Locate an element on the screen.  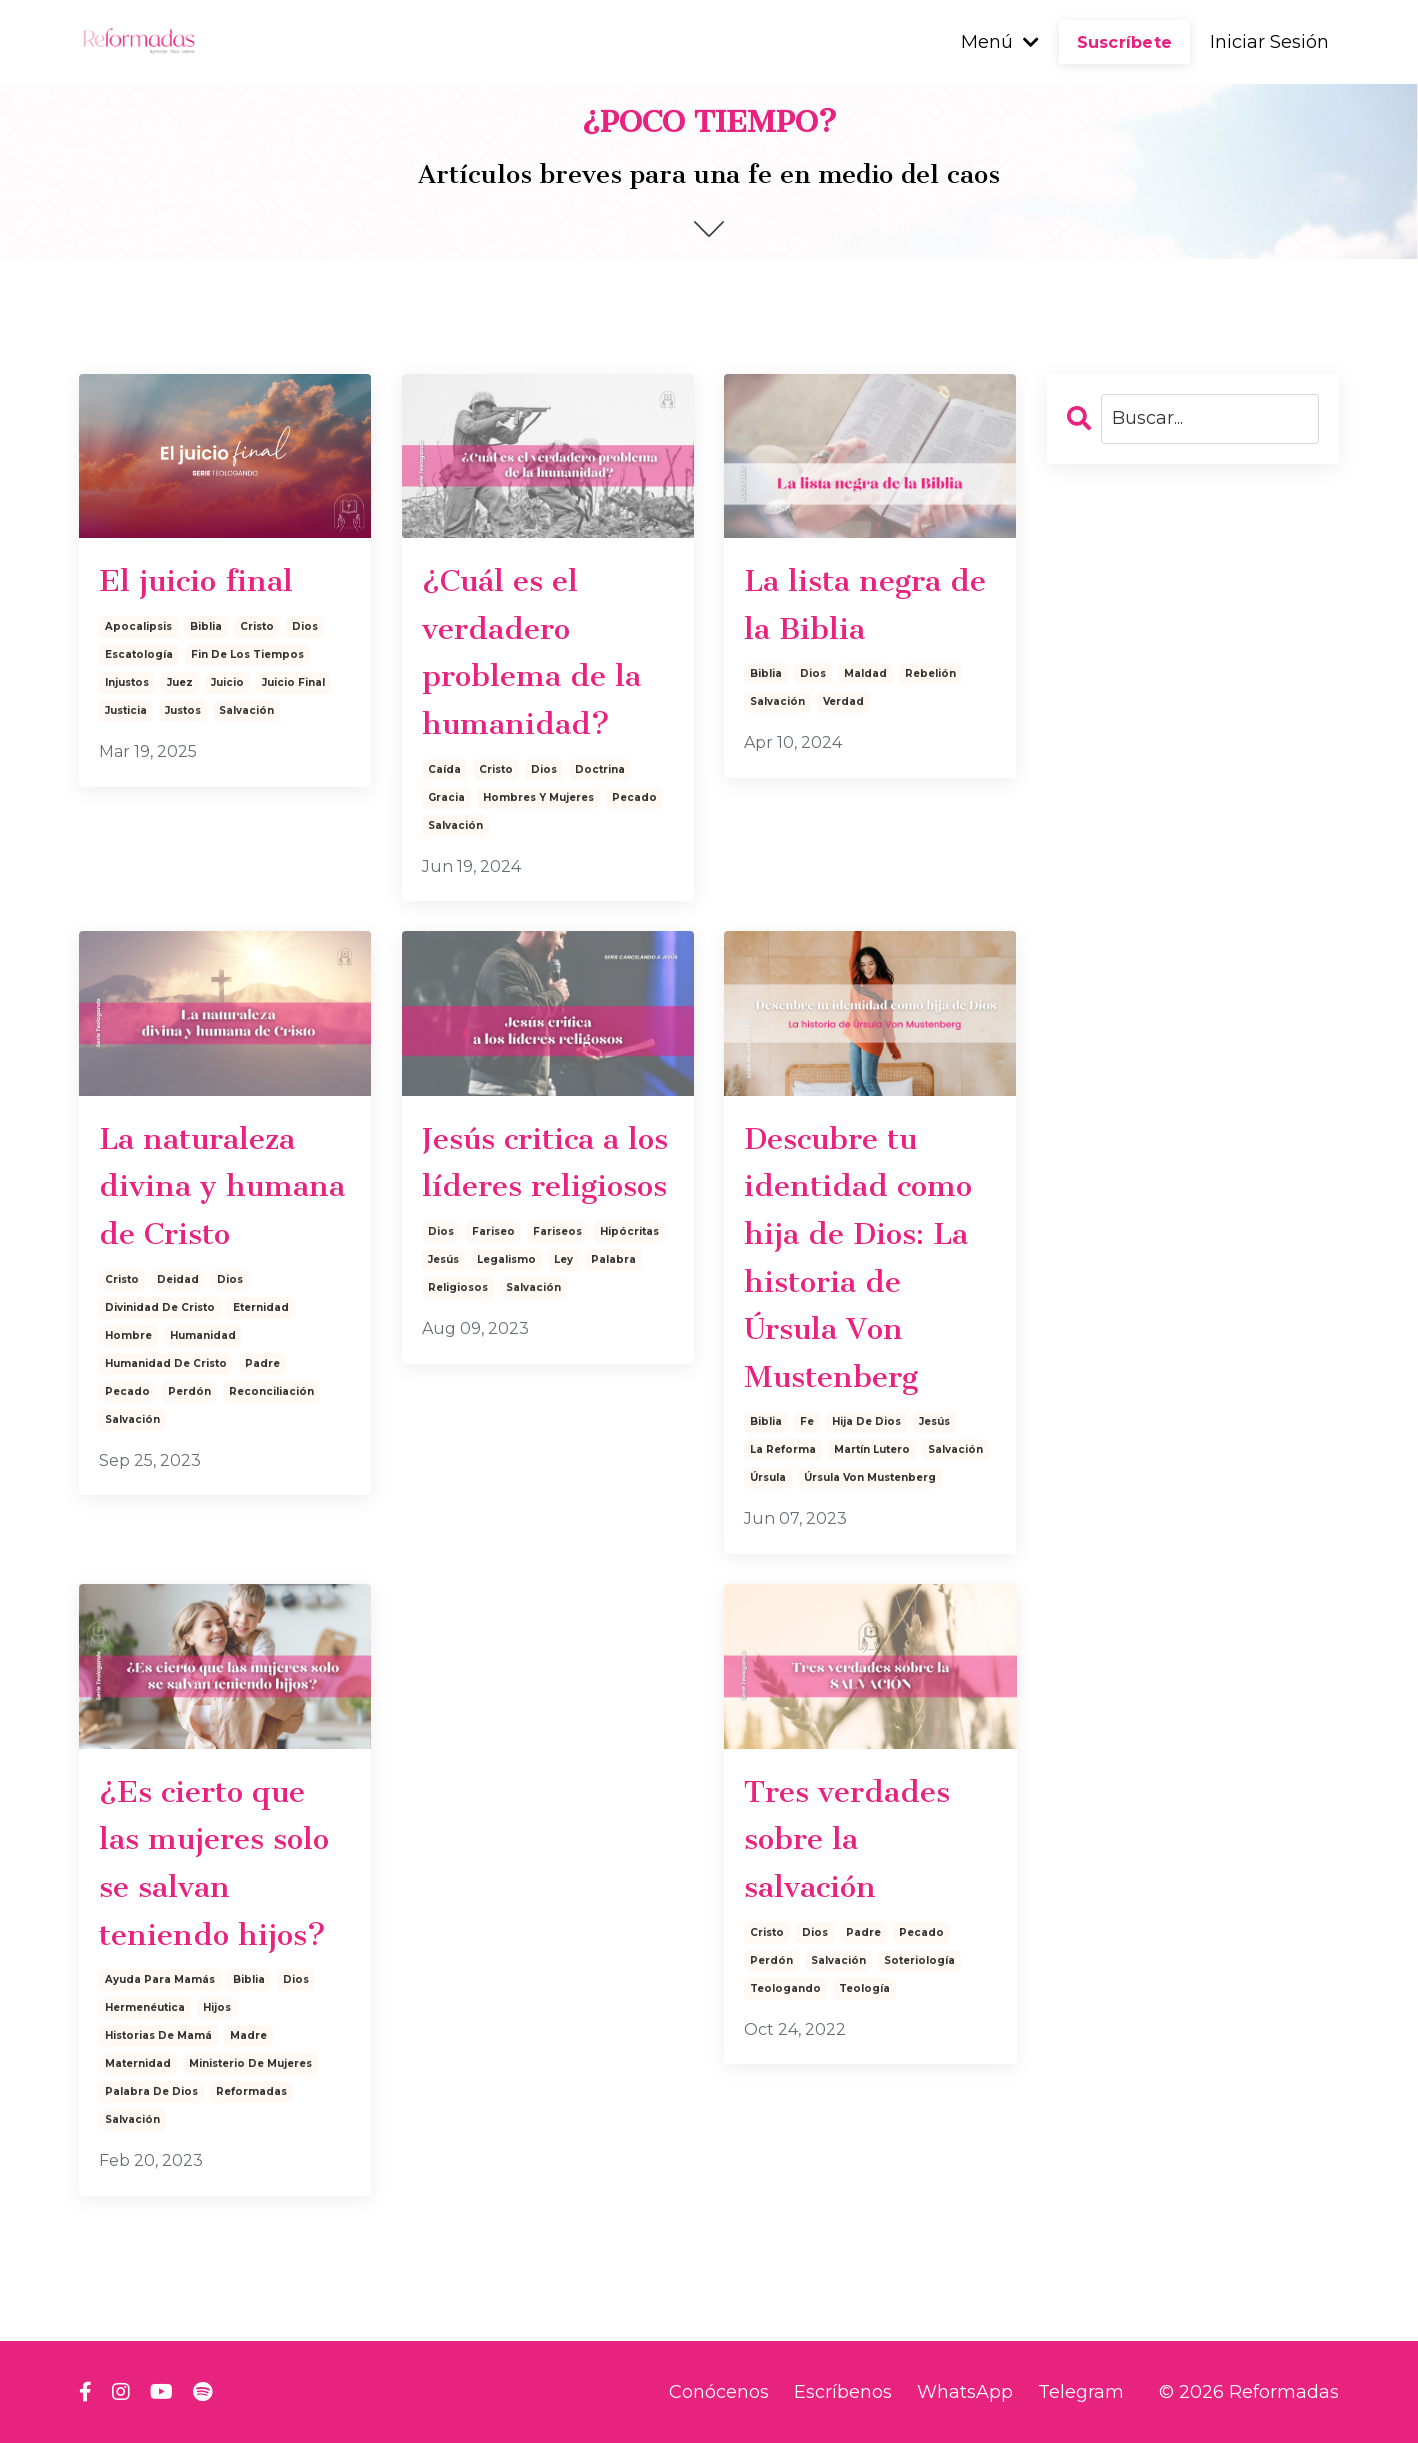
La naturaleza divina y humana de Cristo is located at coordinates (222, 1186).